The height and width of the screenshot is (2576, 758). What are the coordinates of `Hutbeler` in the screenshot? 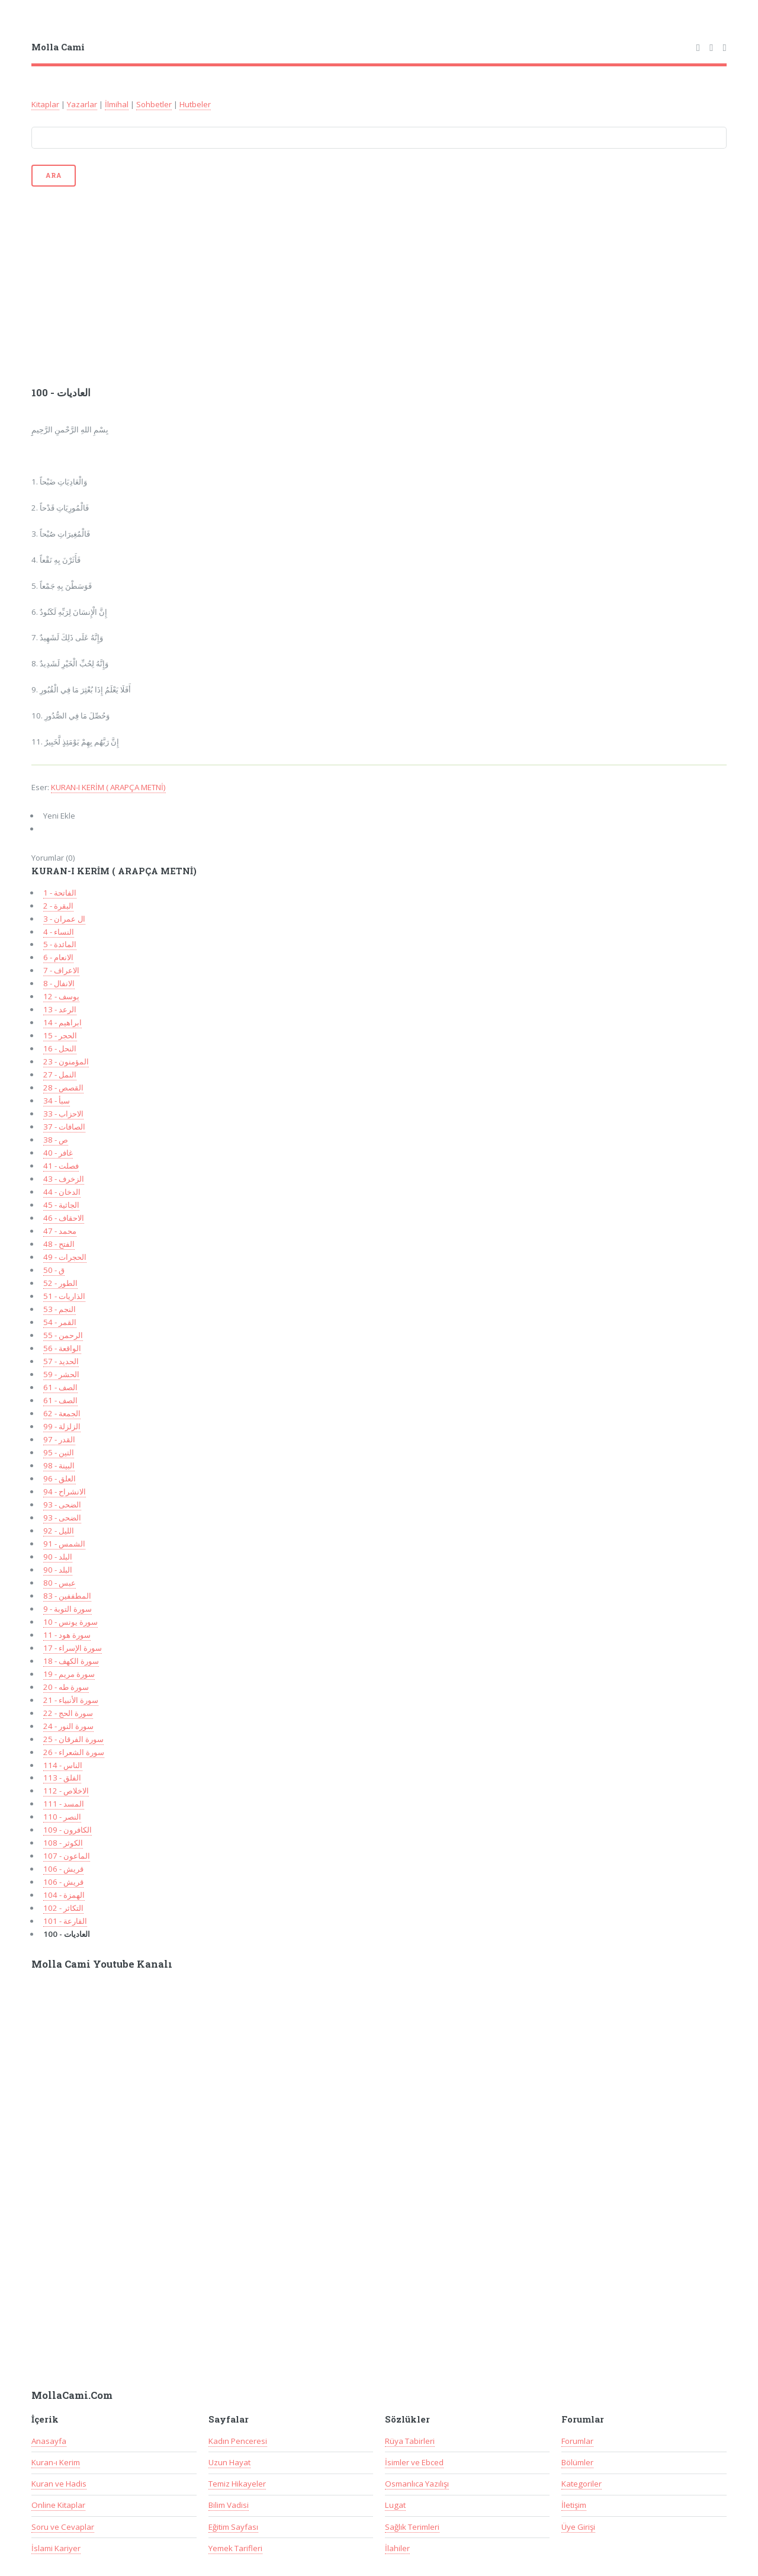 It's located at (195, 104).